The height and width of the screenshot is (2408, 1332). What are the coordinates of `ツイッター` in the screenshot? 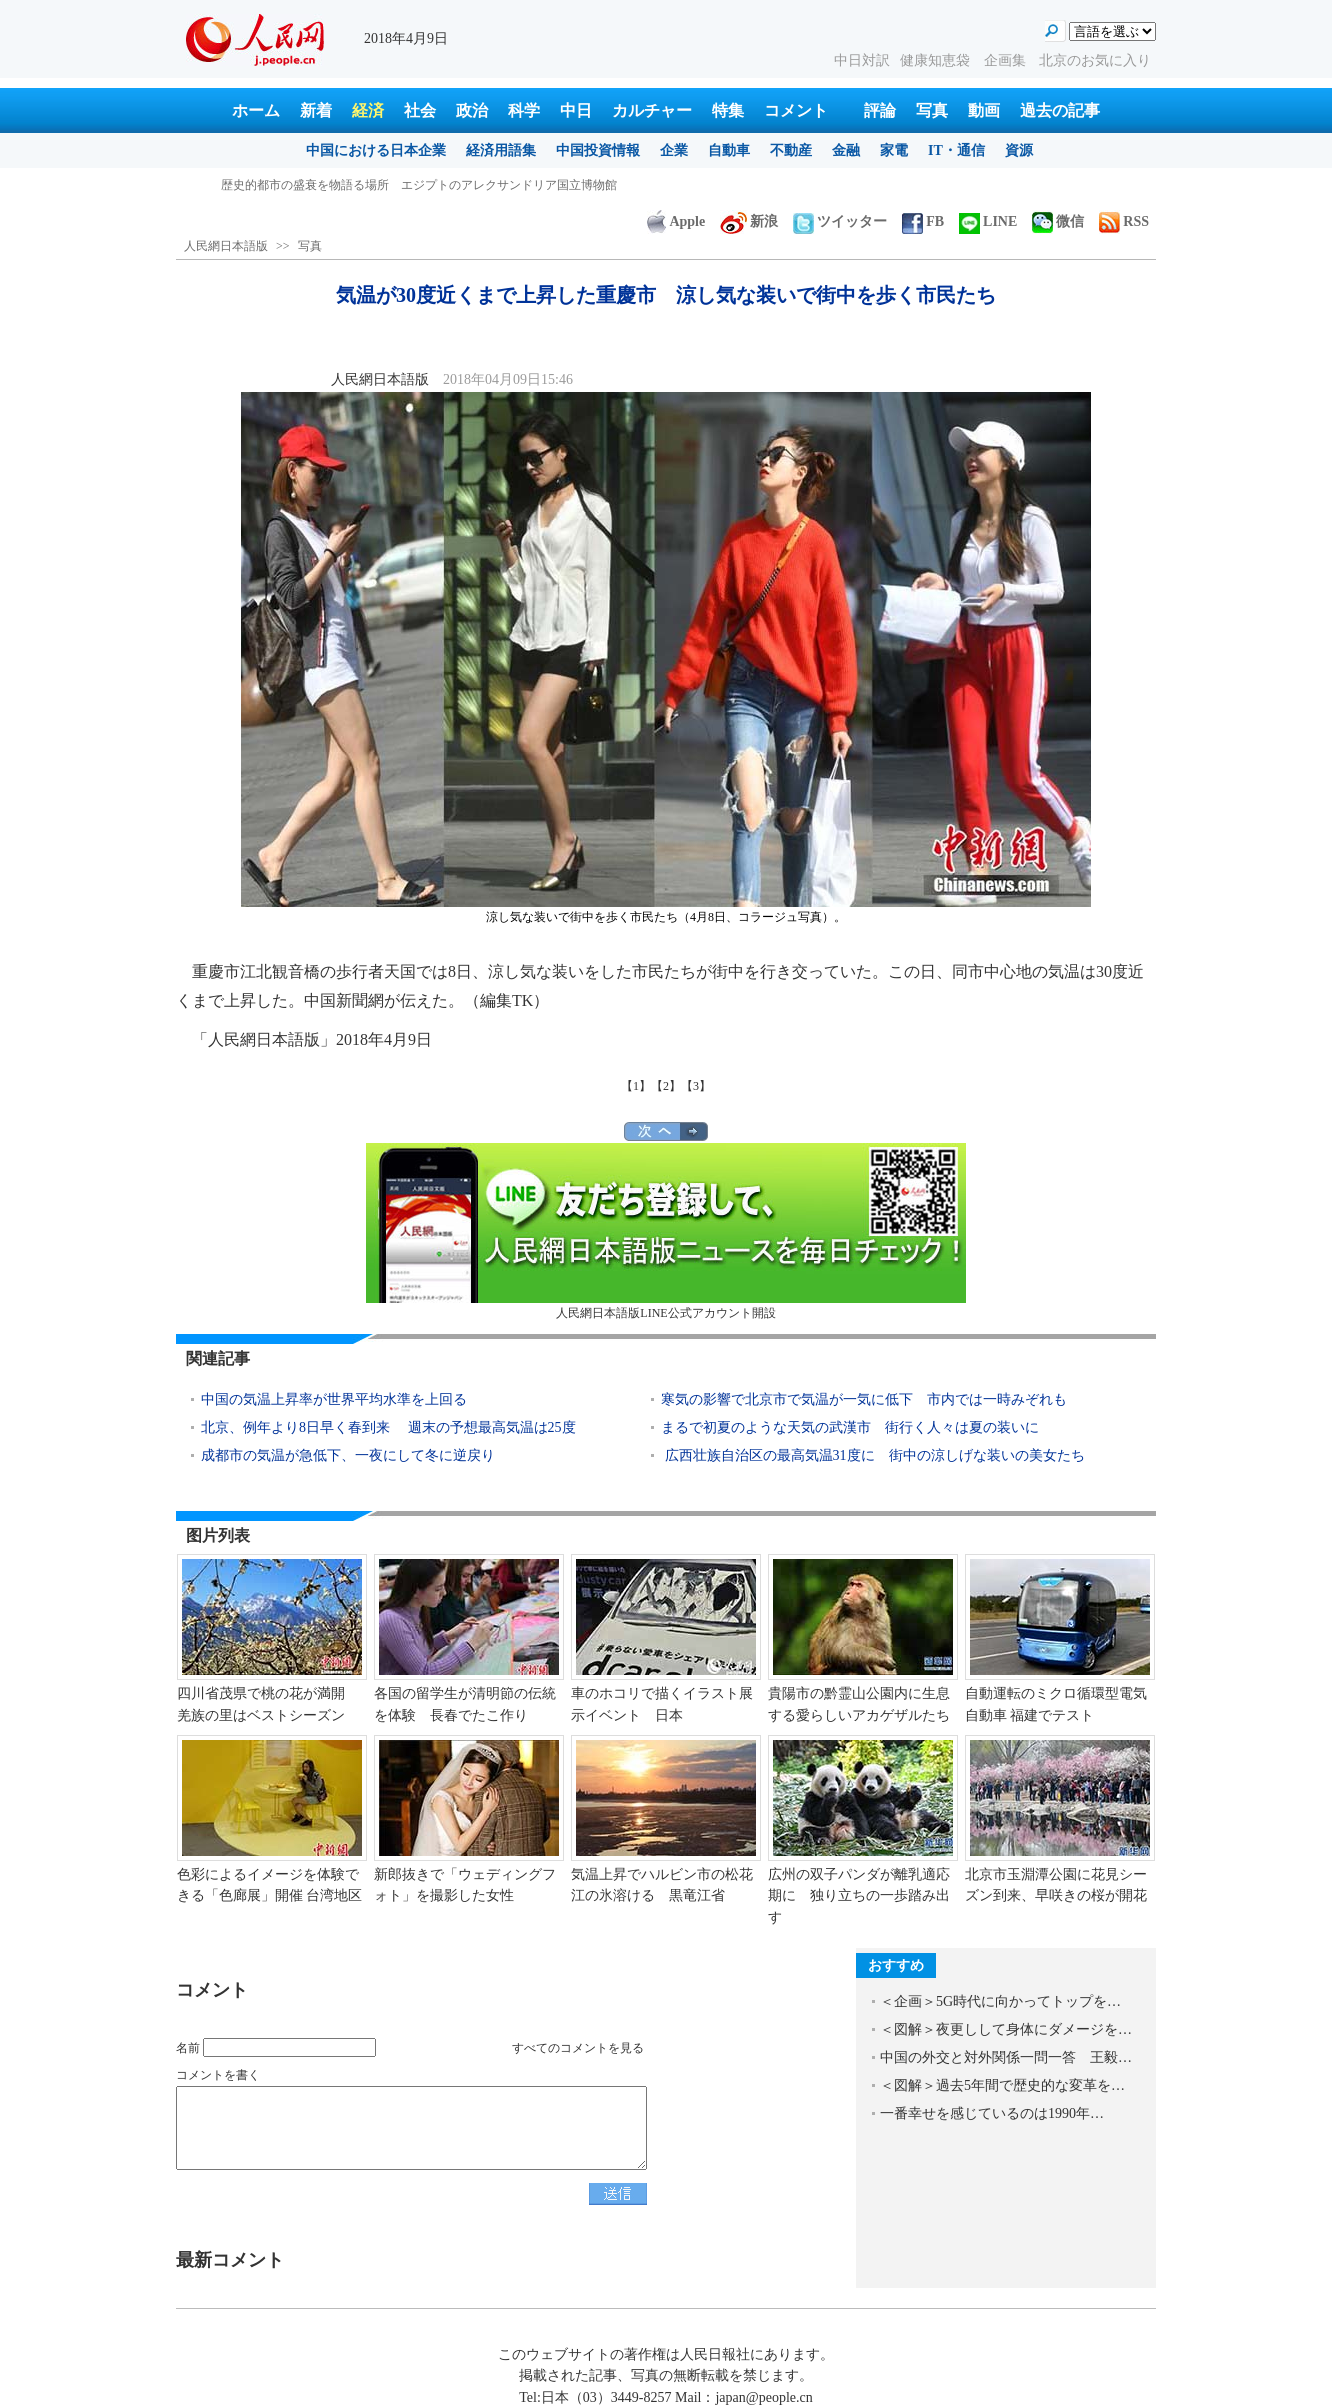 It's located at (840, 221).